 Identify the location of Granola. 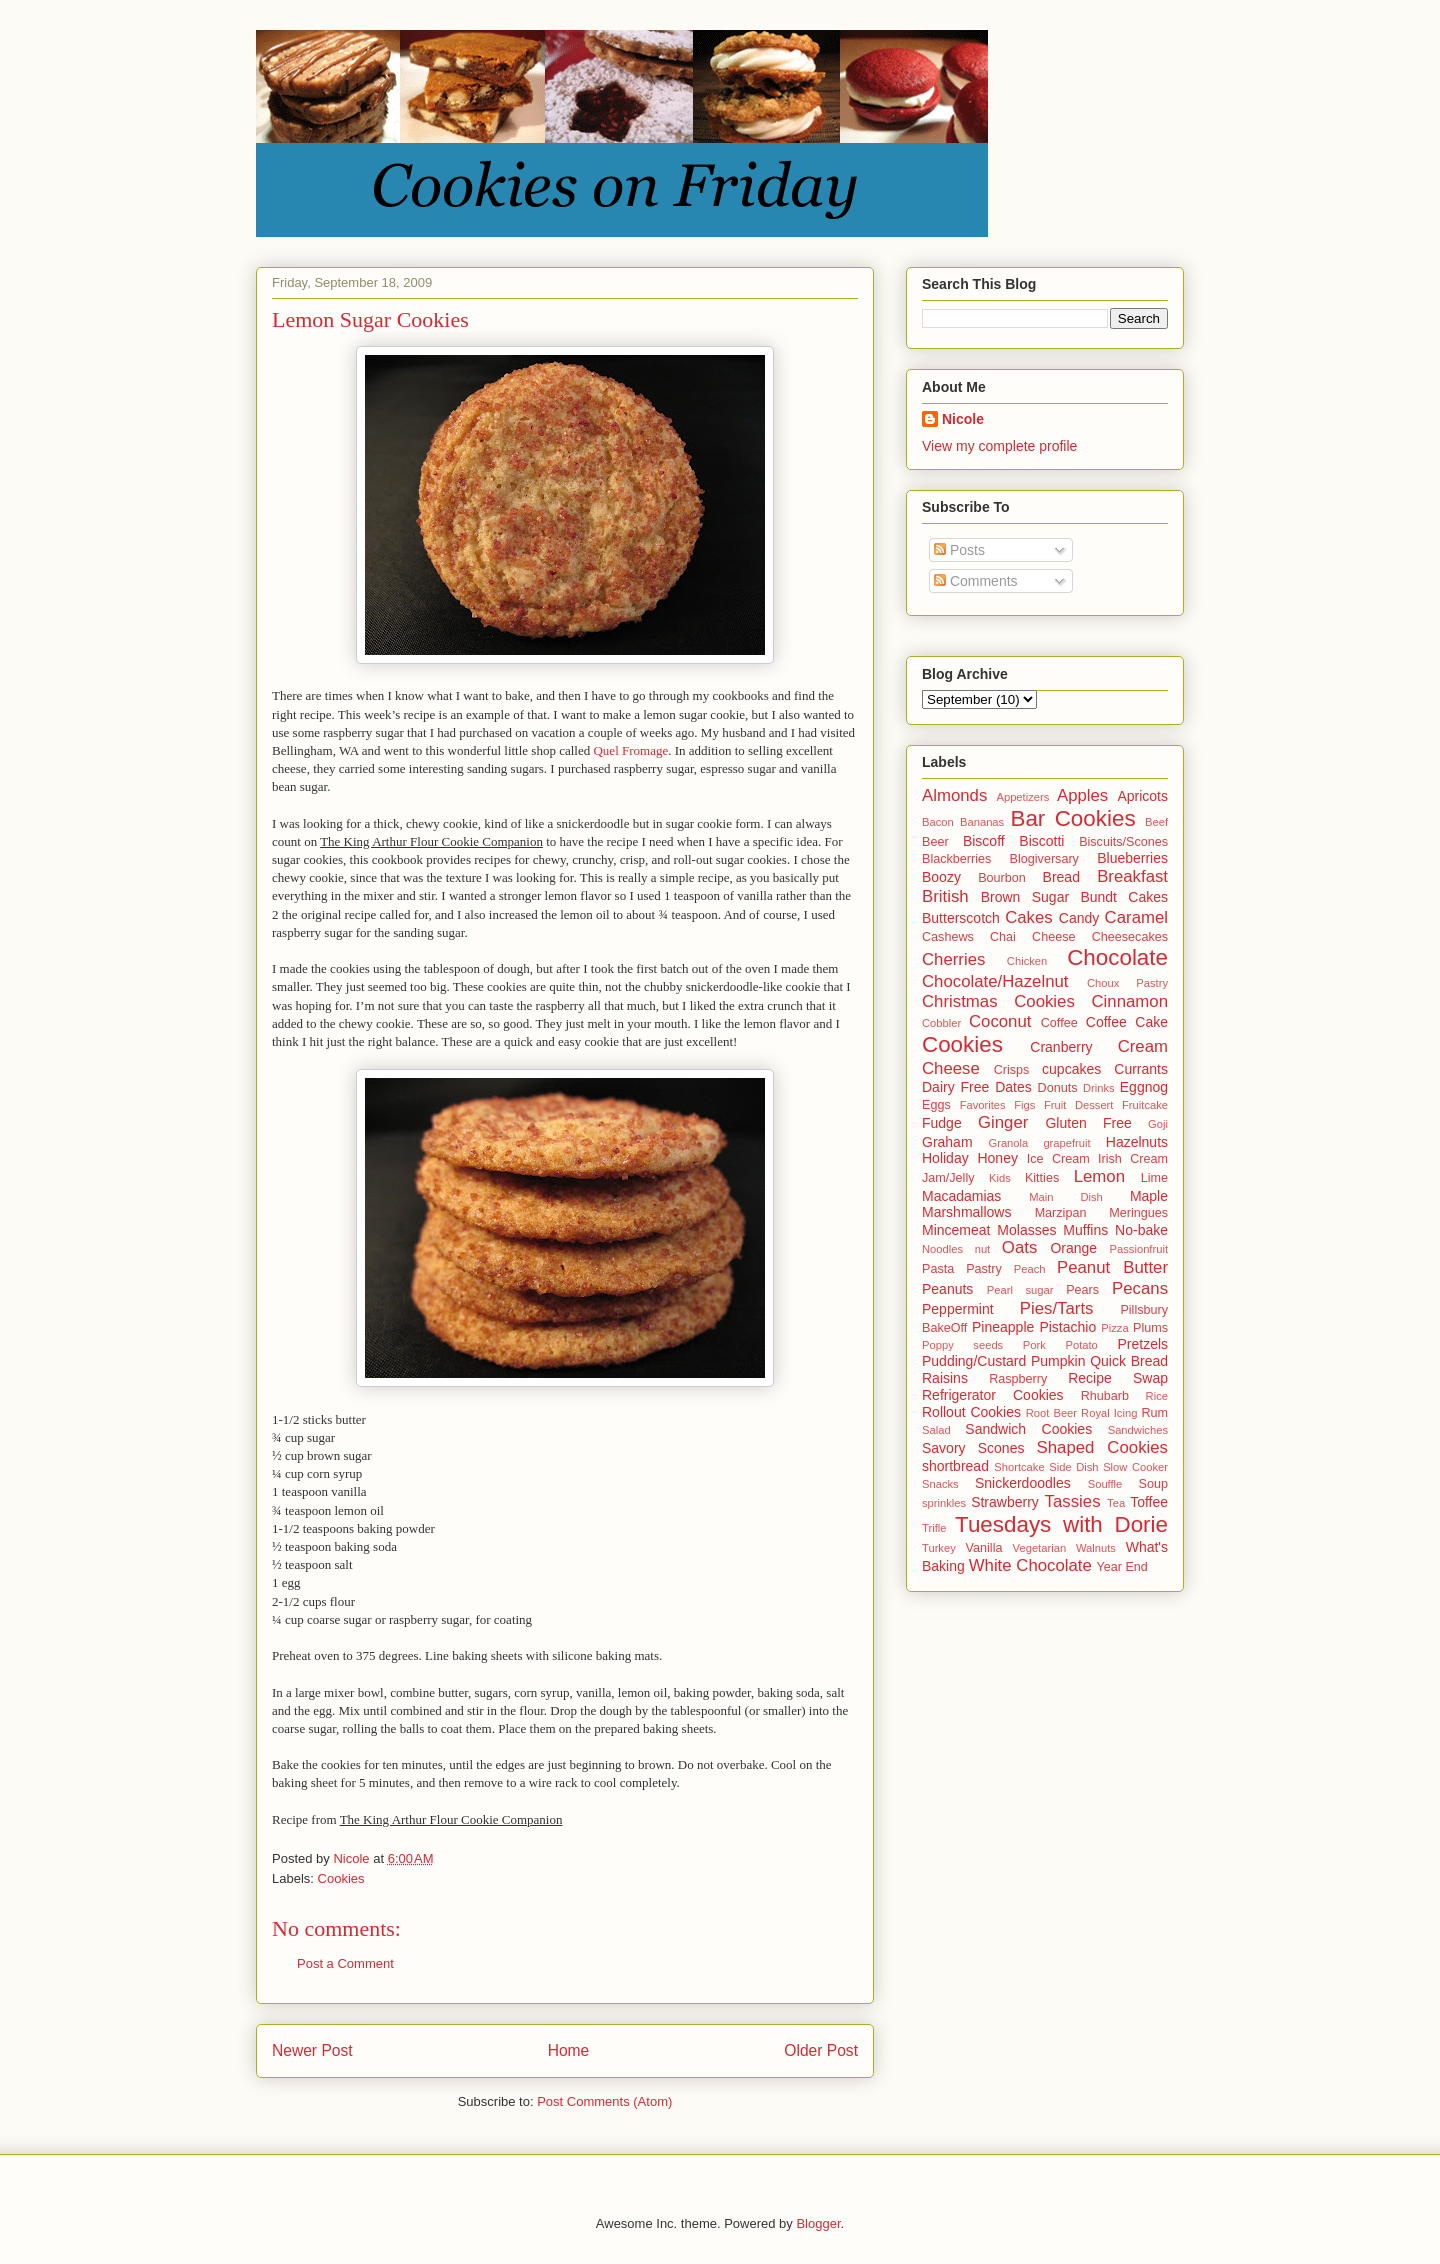
(1008, 1143).